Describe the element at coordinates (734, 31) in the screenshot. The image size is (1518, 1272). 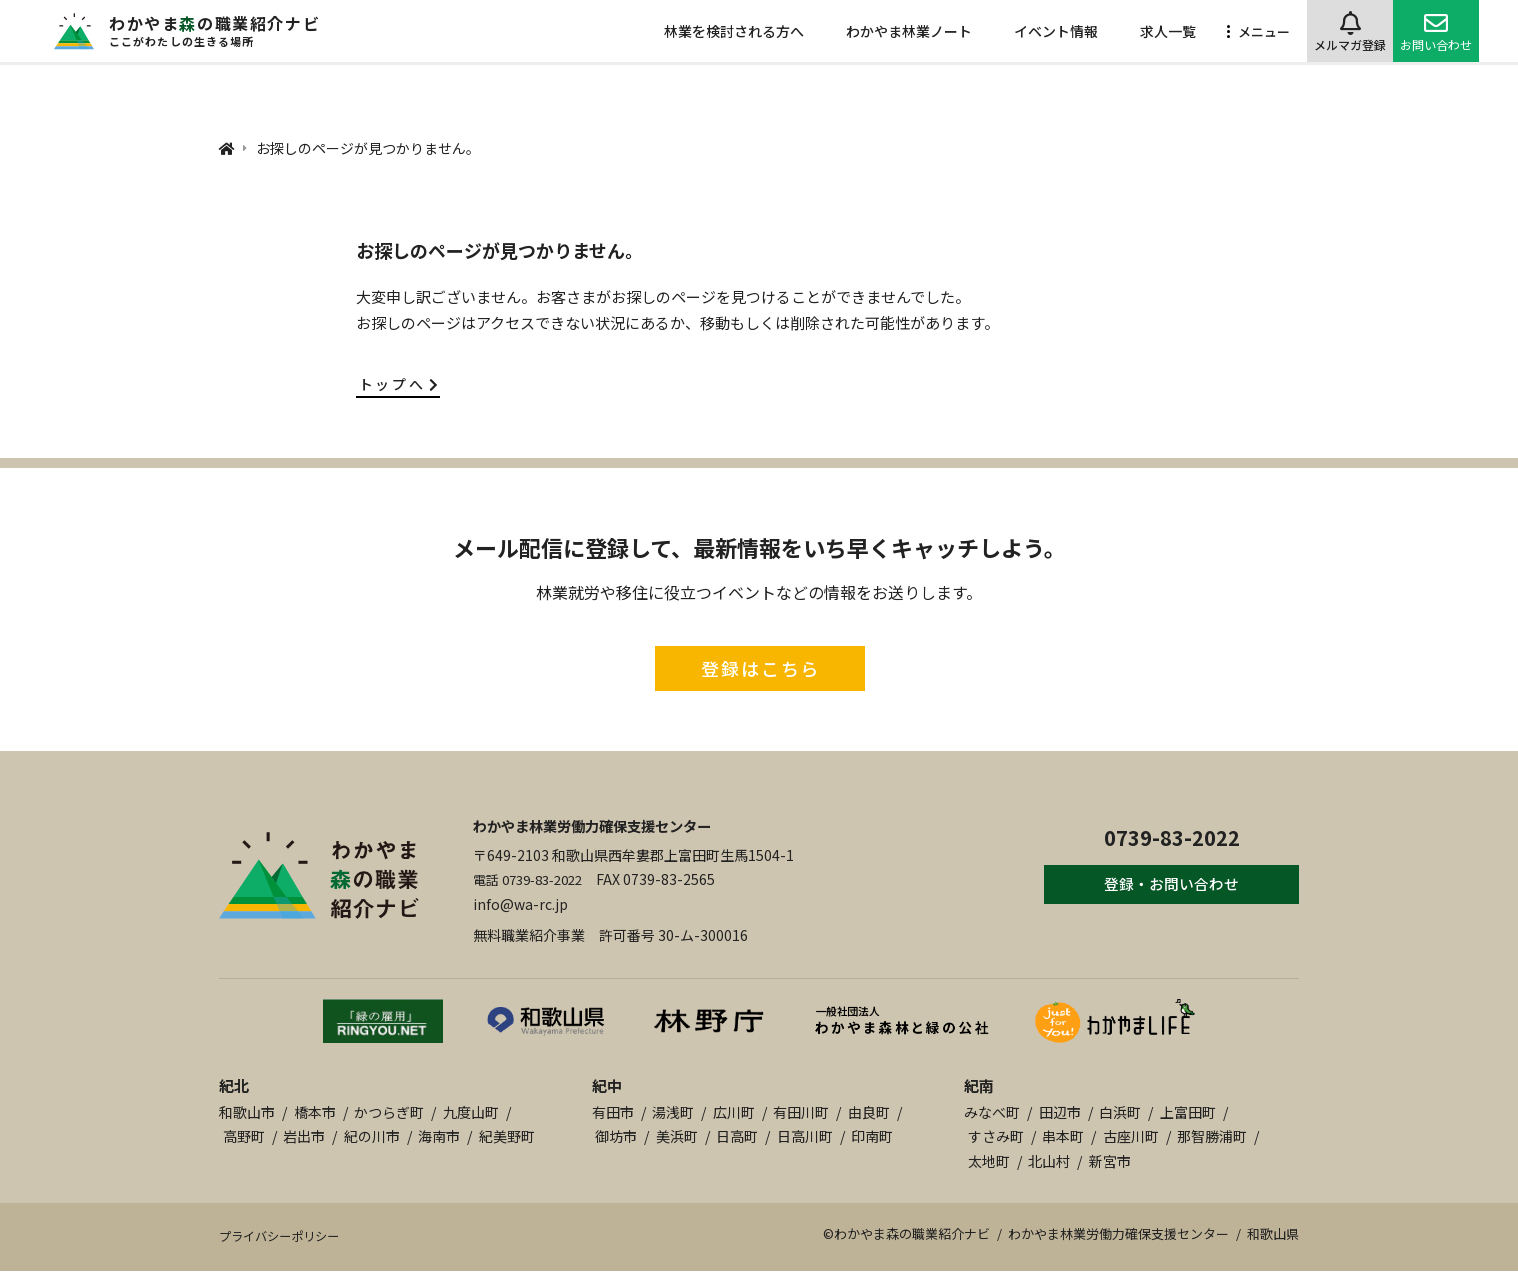
I see `林業を検討される方へ` at that location.